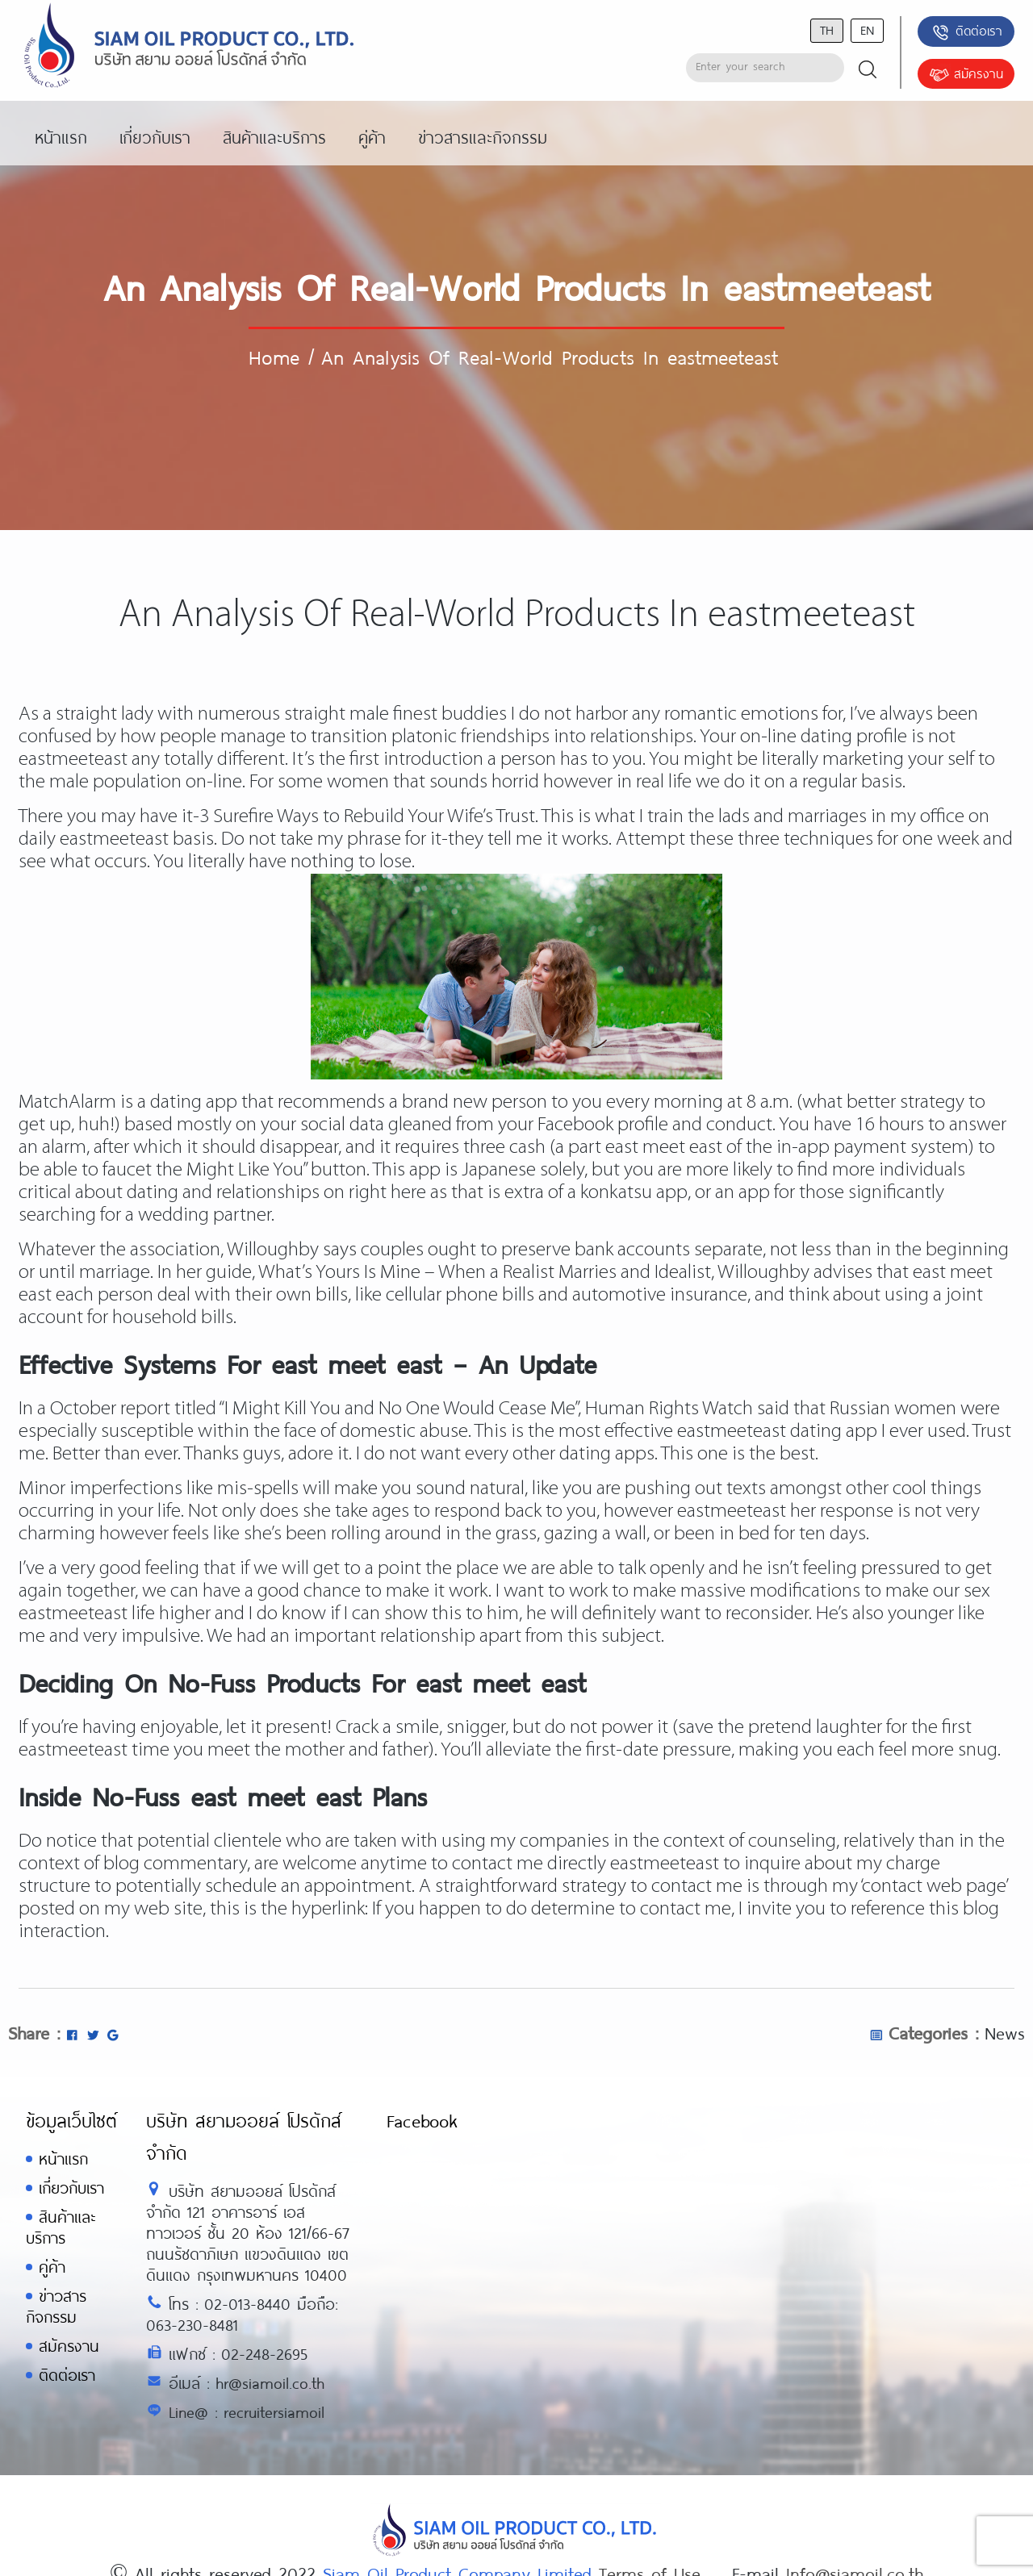 Image resolution: width=1033 pixels, height=2576 pixels. I want to click on ติดต่อเรา, so click(966, 32).